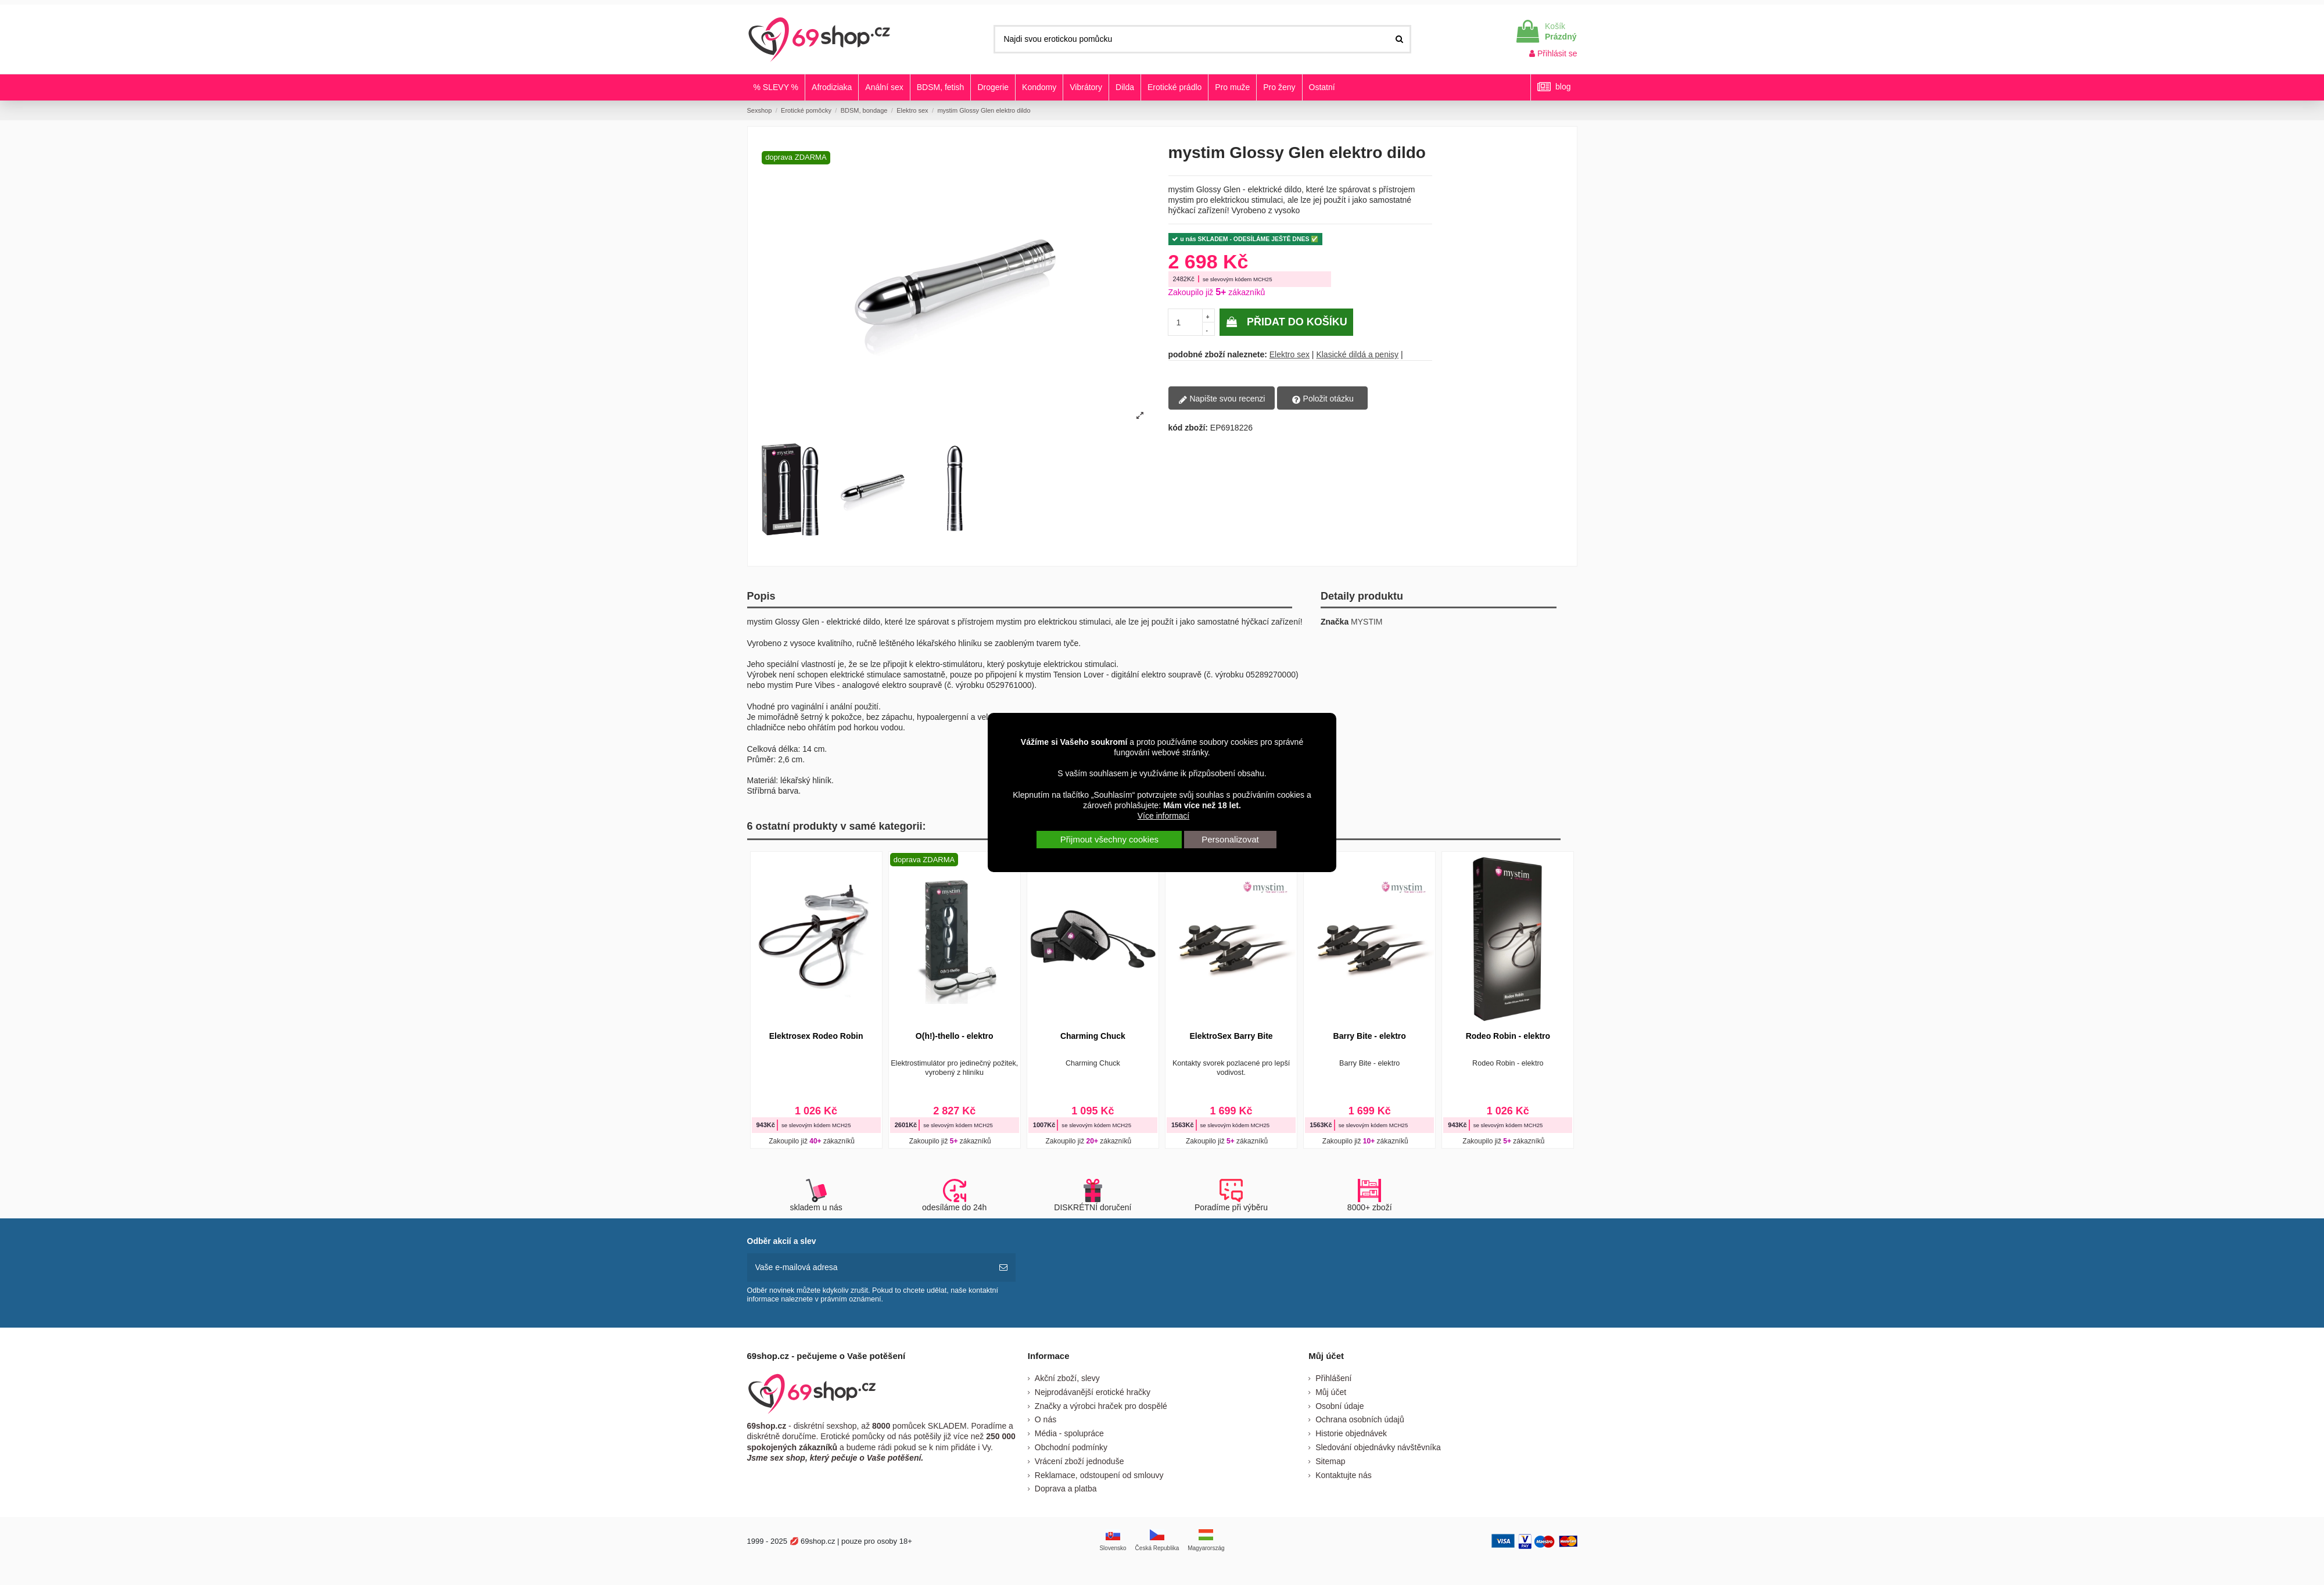 Image resolution: width=2324 pixels, height=1585 pixels. What do you see at coordinates (816, 1036) in the screenshot?
I see `Elektrosex Rodeo Robin` at bounding box center [816, 1036].